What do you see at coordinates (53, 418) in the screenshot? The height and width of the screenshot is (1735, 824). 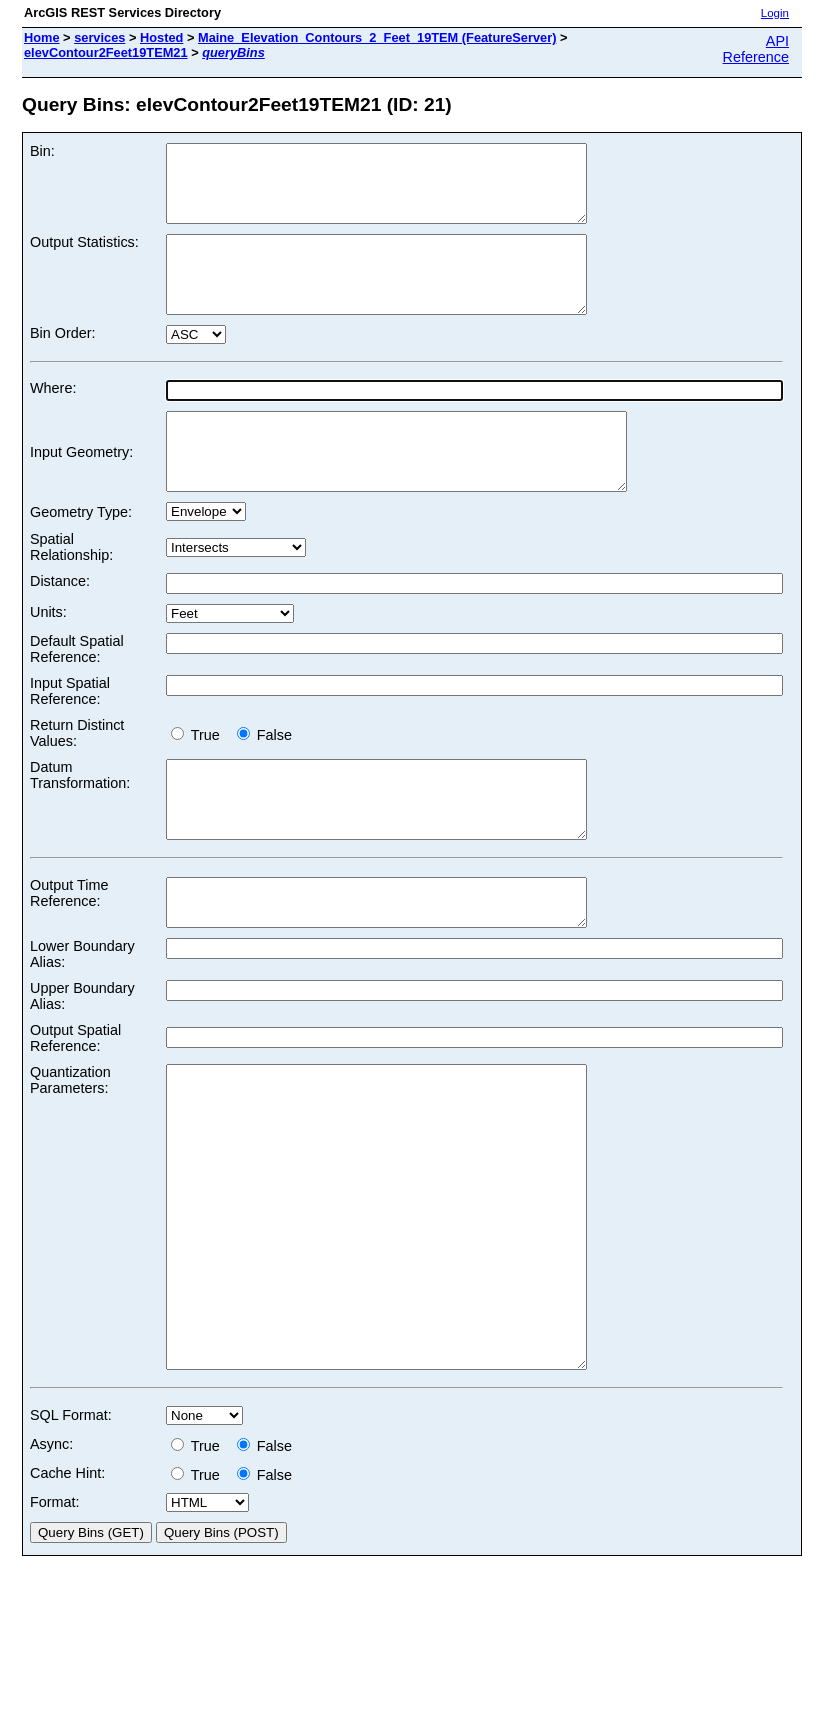 I see `Where:` at bounding box center [53, 418].